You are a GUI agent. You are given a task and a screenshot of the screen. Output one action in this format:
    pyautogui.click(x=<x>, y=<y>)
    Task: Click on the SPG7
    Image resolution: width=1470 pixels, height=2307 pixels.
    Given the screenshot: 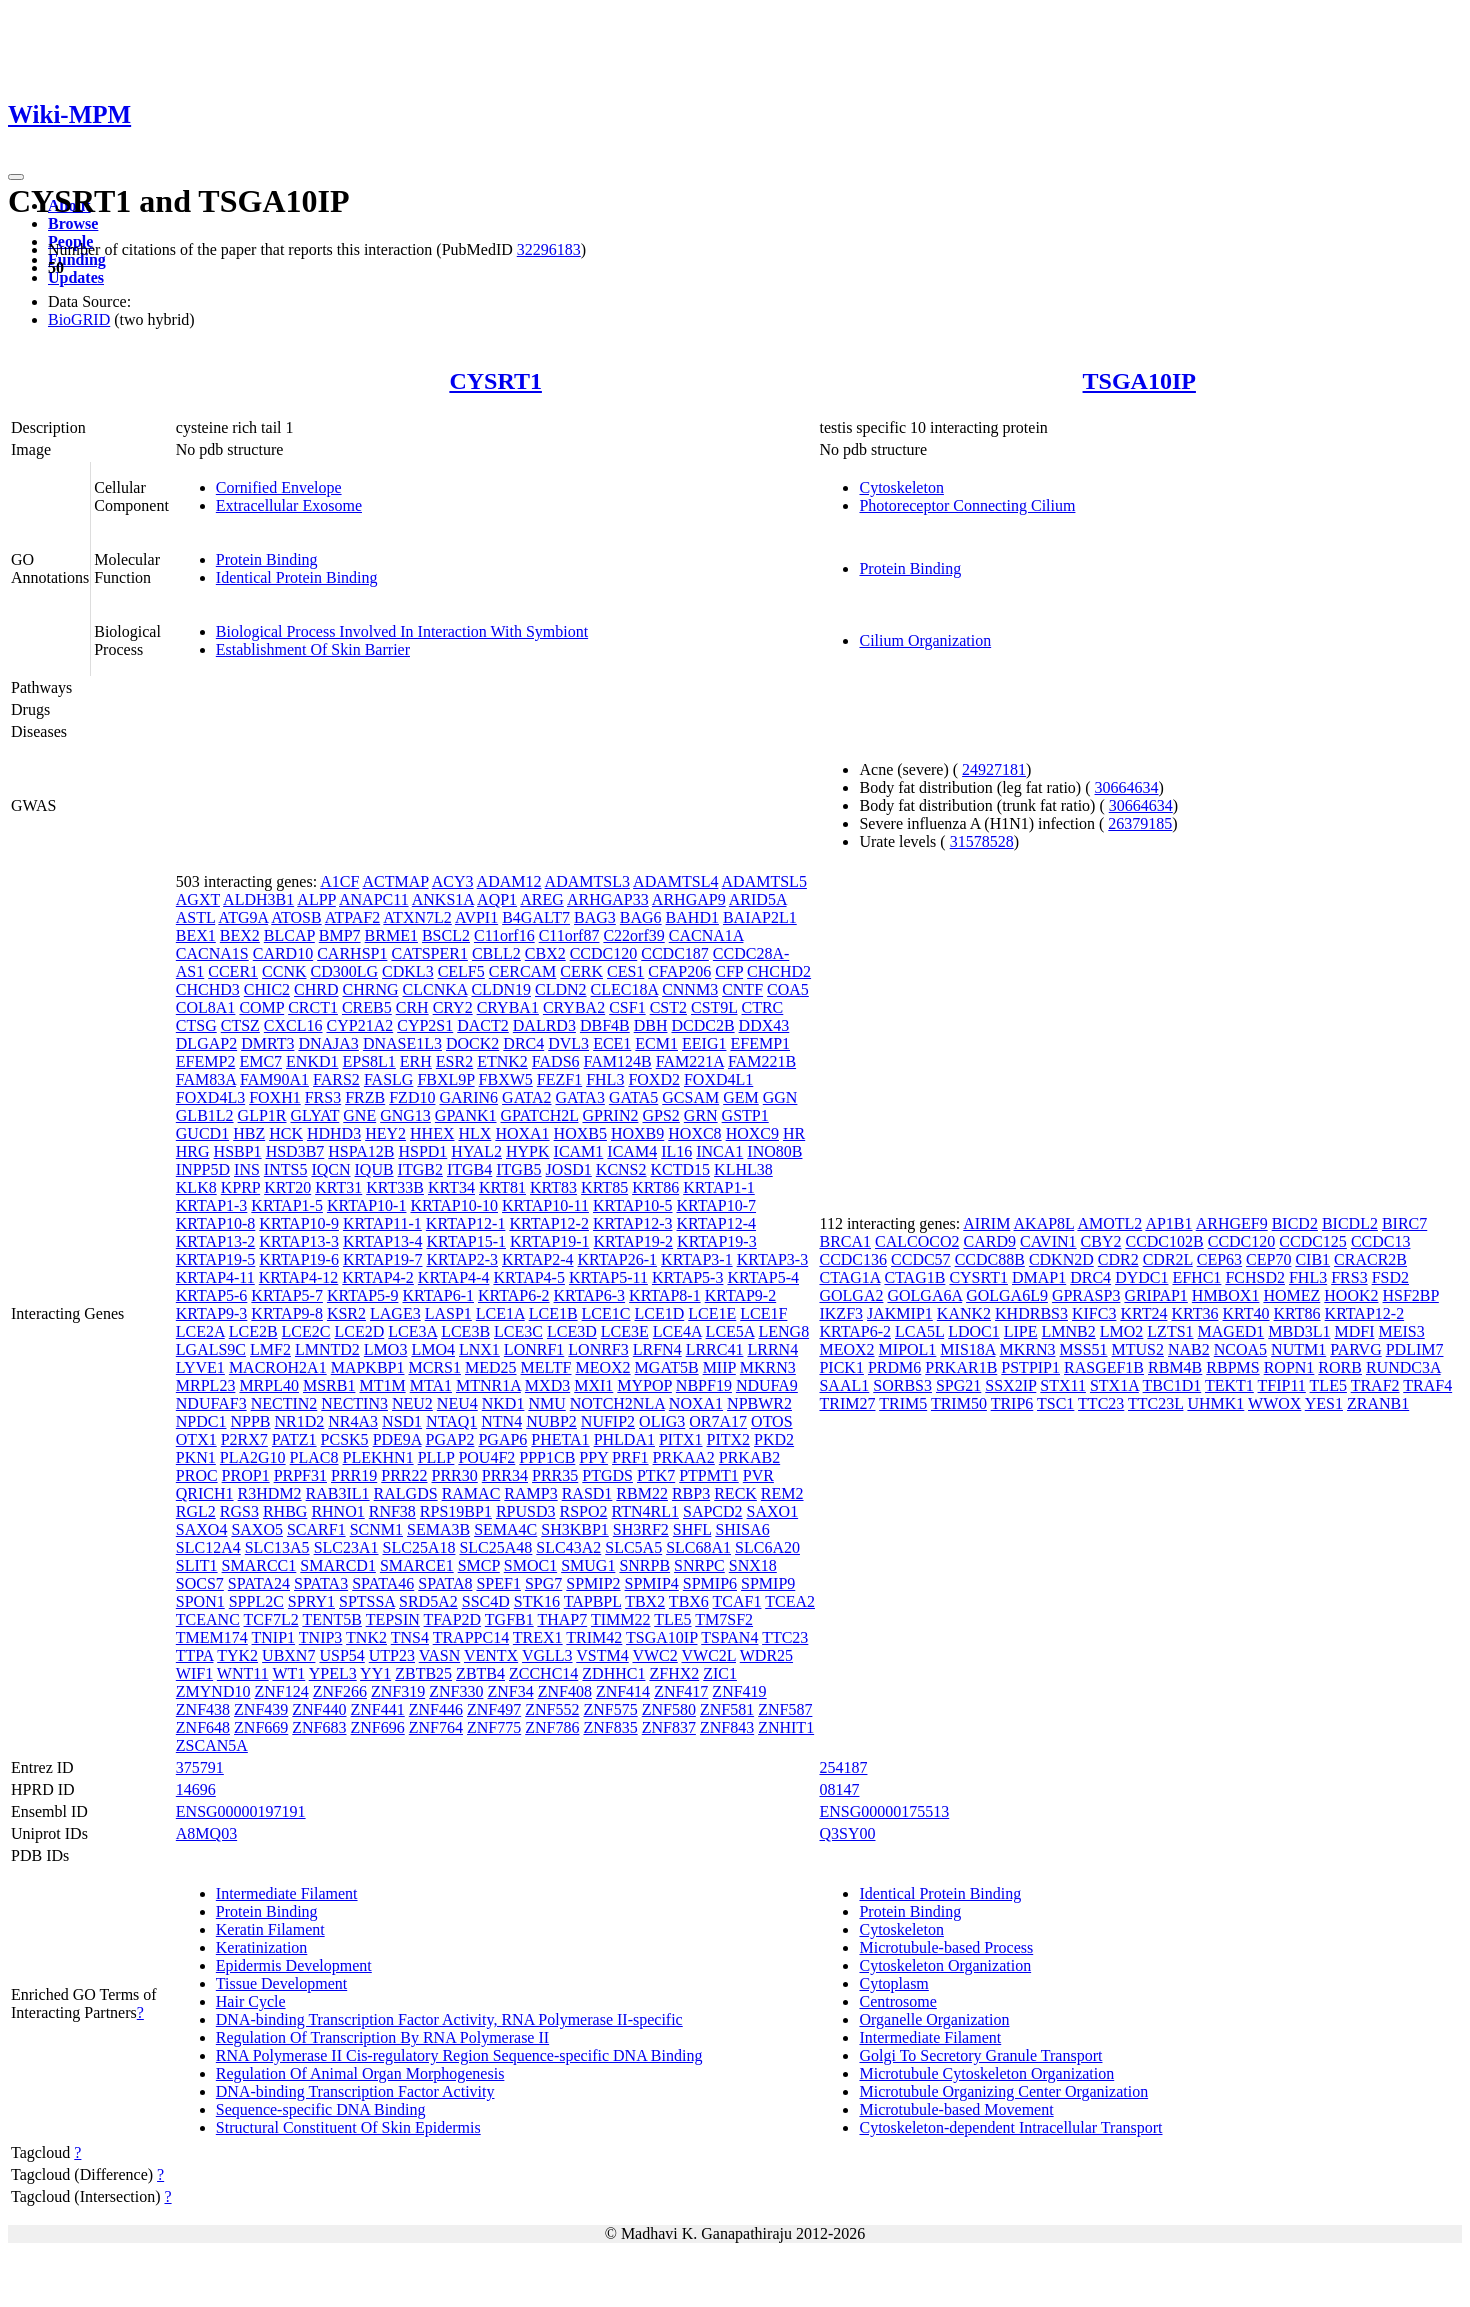 What is the action you would take?
    pyautogui.click(x=543, y=1583)
    